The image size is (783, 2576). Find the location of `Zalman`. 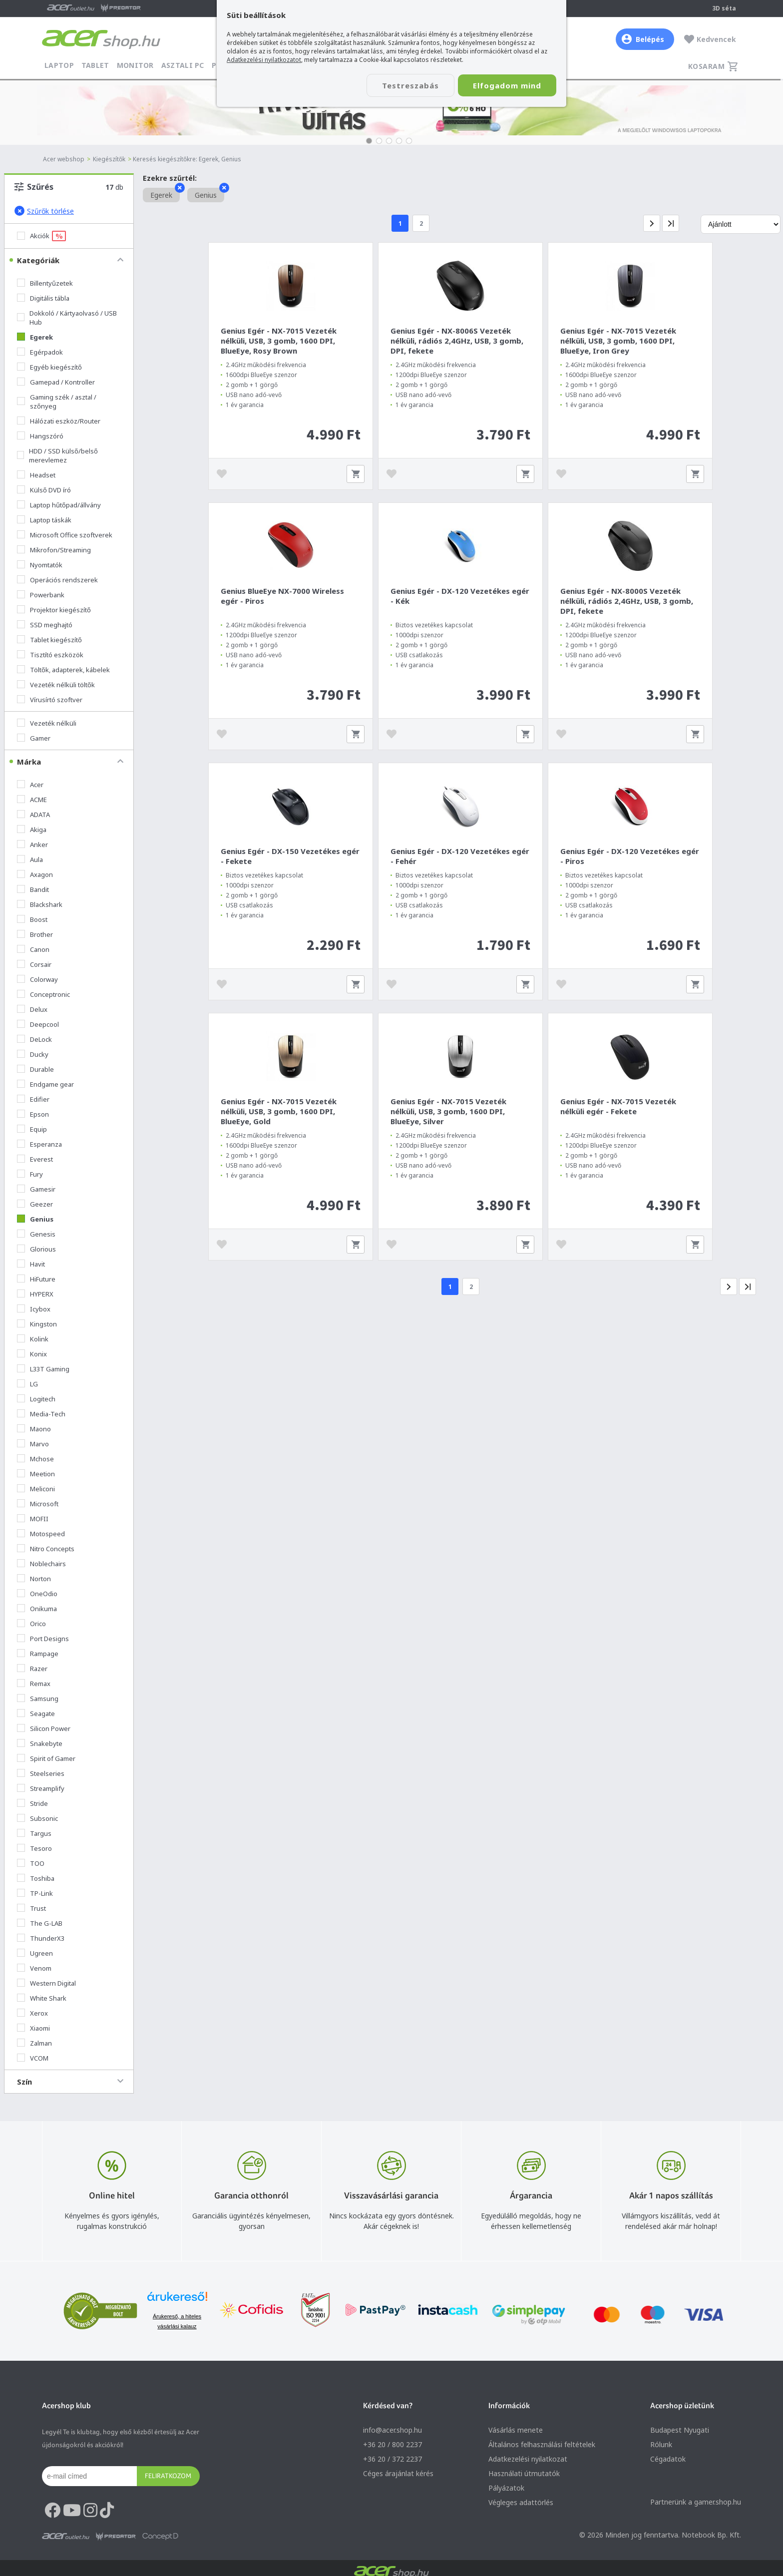

Zalman is located at coordinates (34, 2043).